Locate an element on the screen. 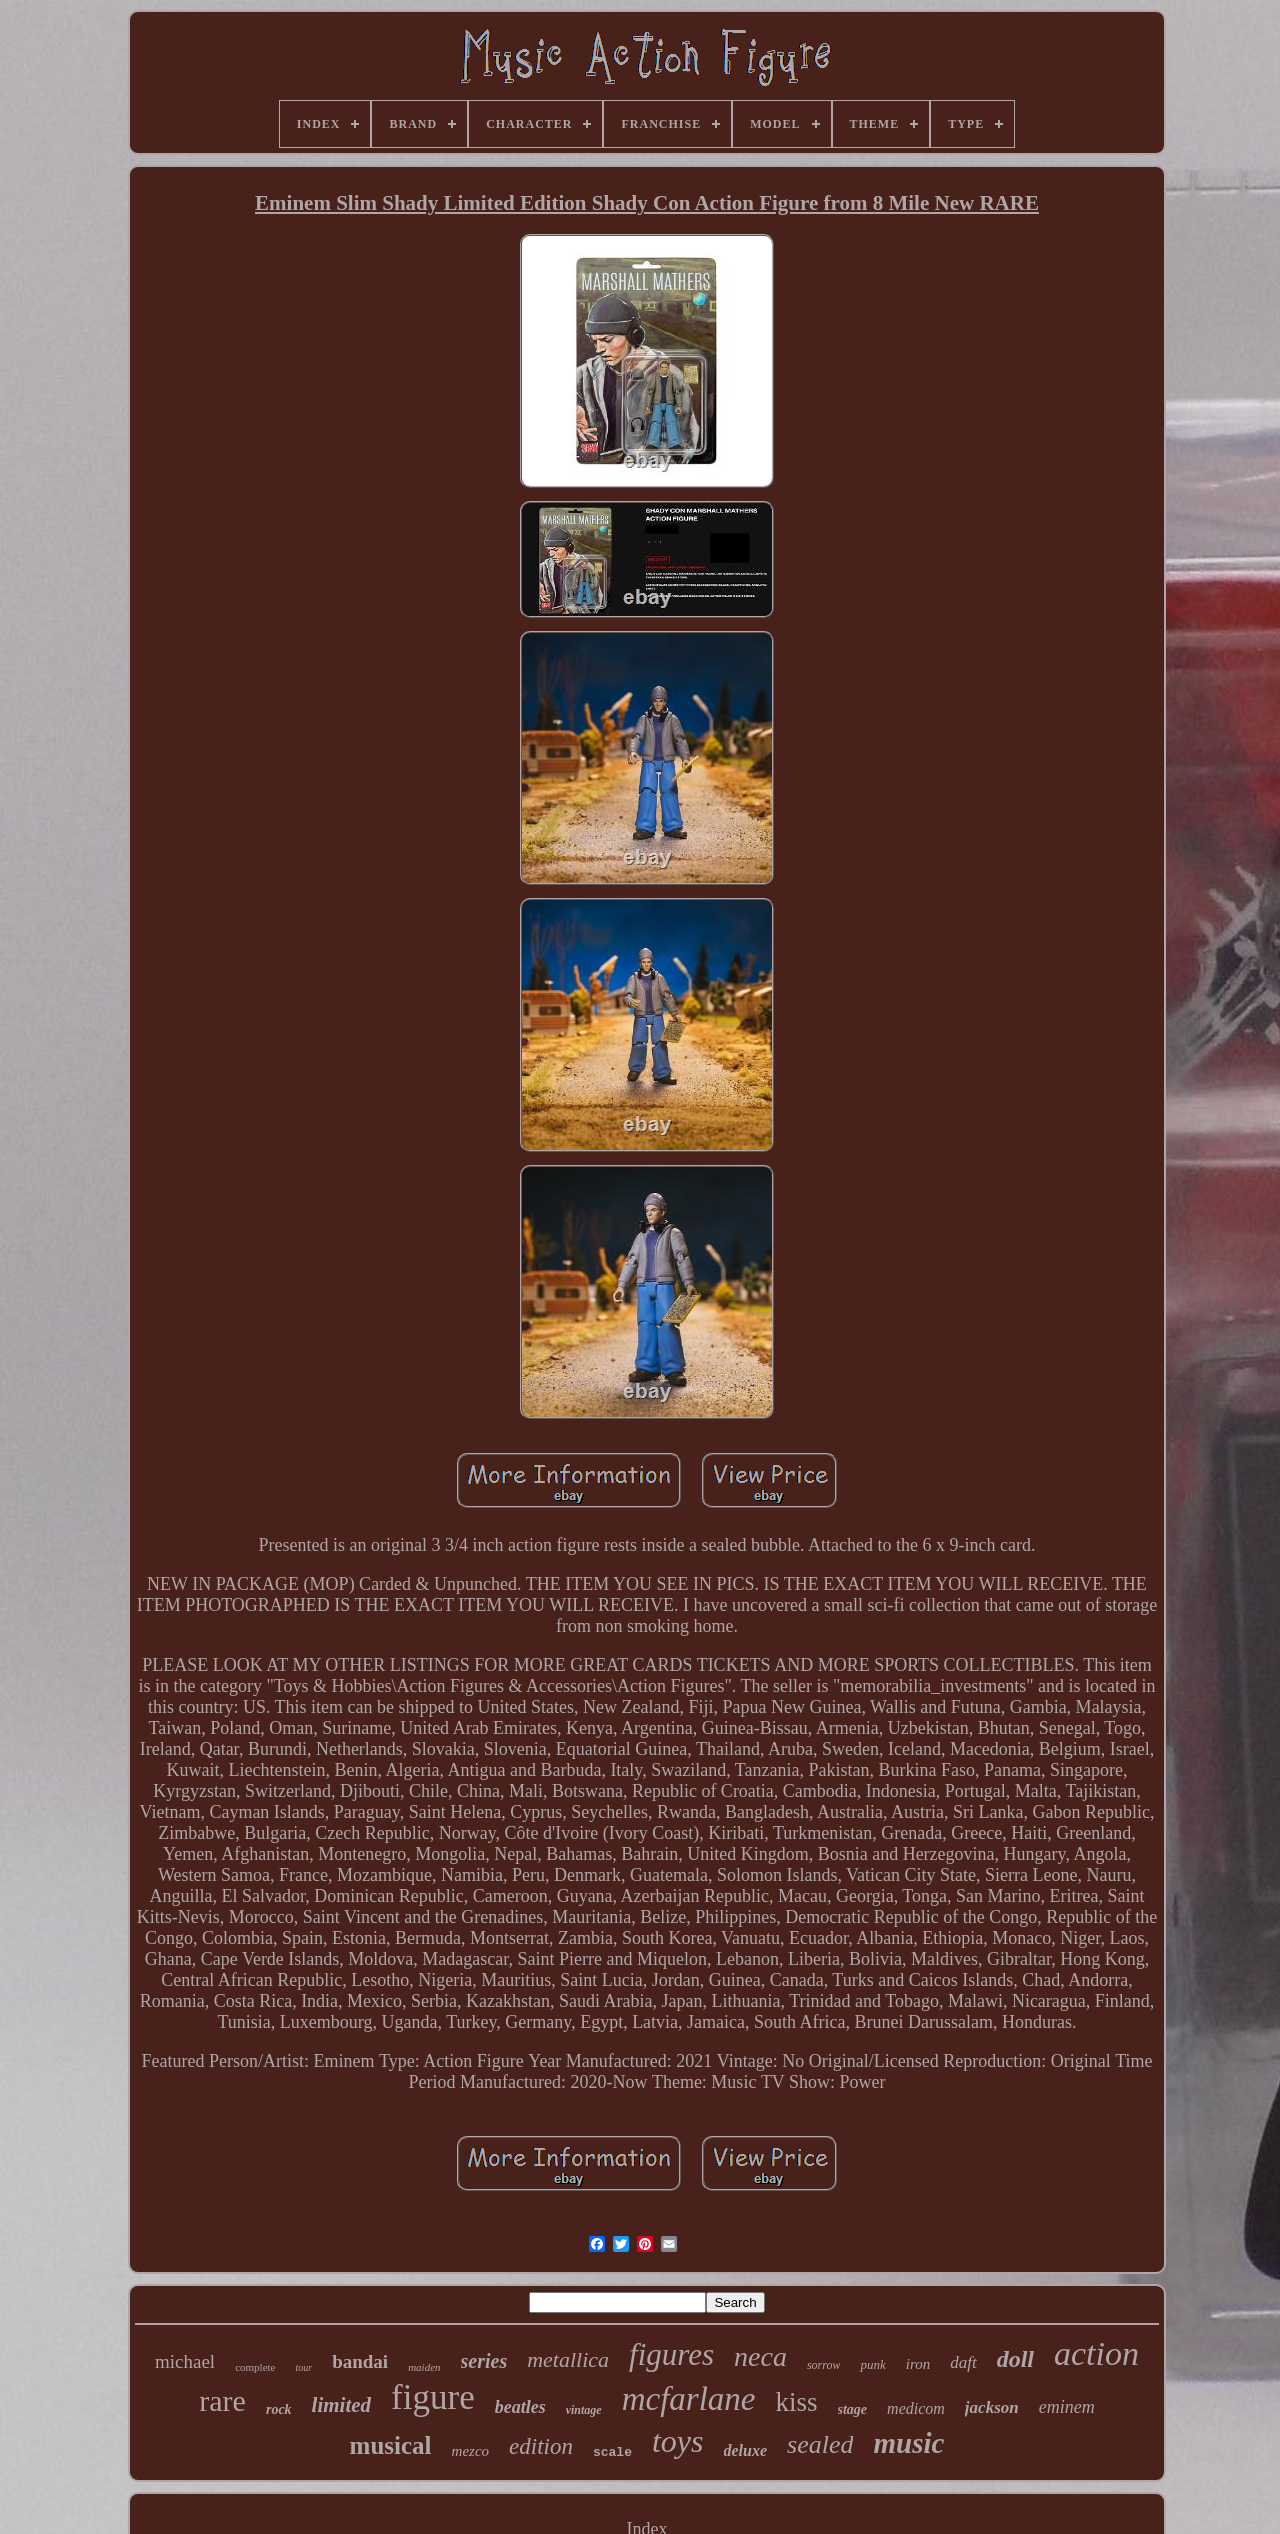  series is located at coordinates (484, 2361).